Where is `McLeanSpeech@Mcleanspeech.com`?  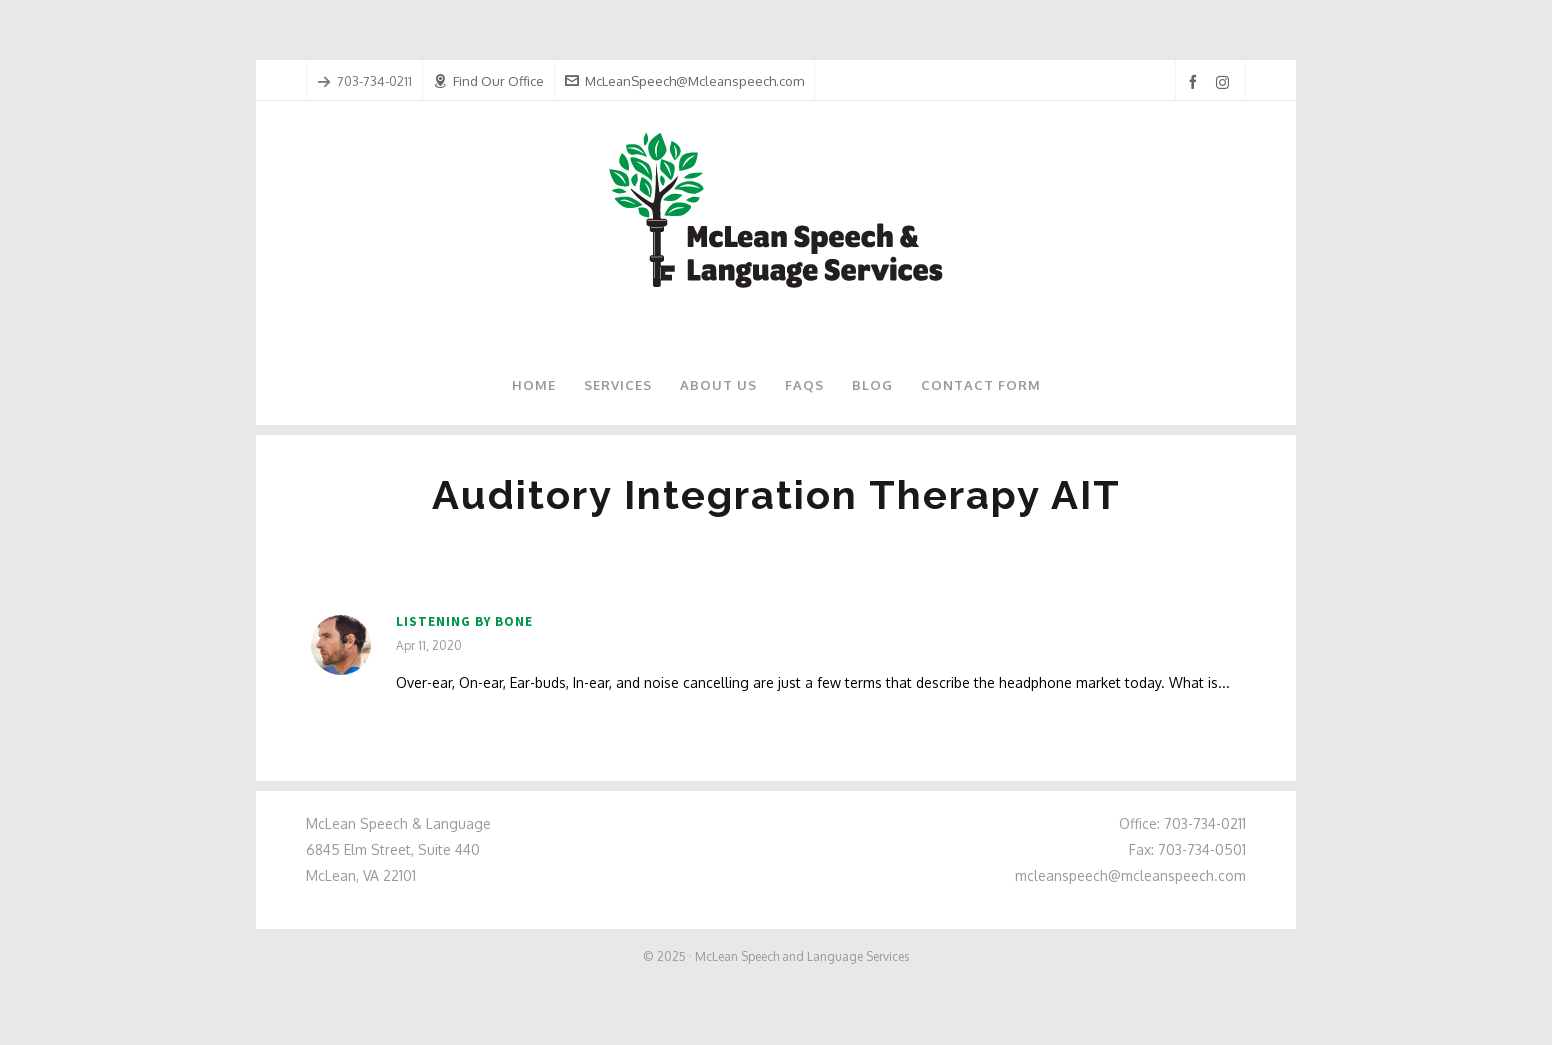
McLeanSpeech@Mcleanspeech.com is located at coordinates (684, 81).